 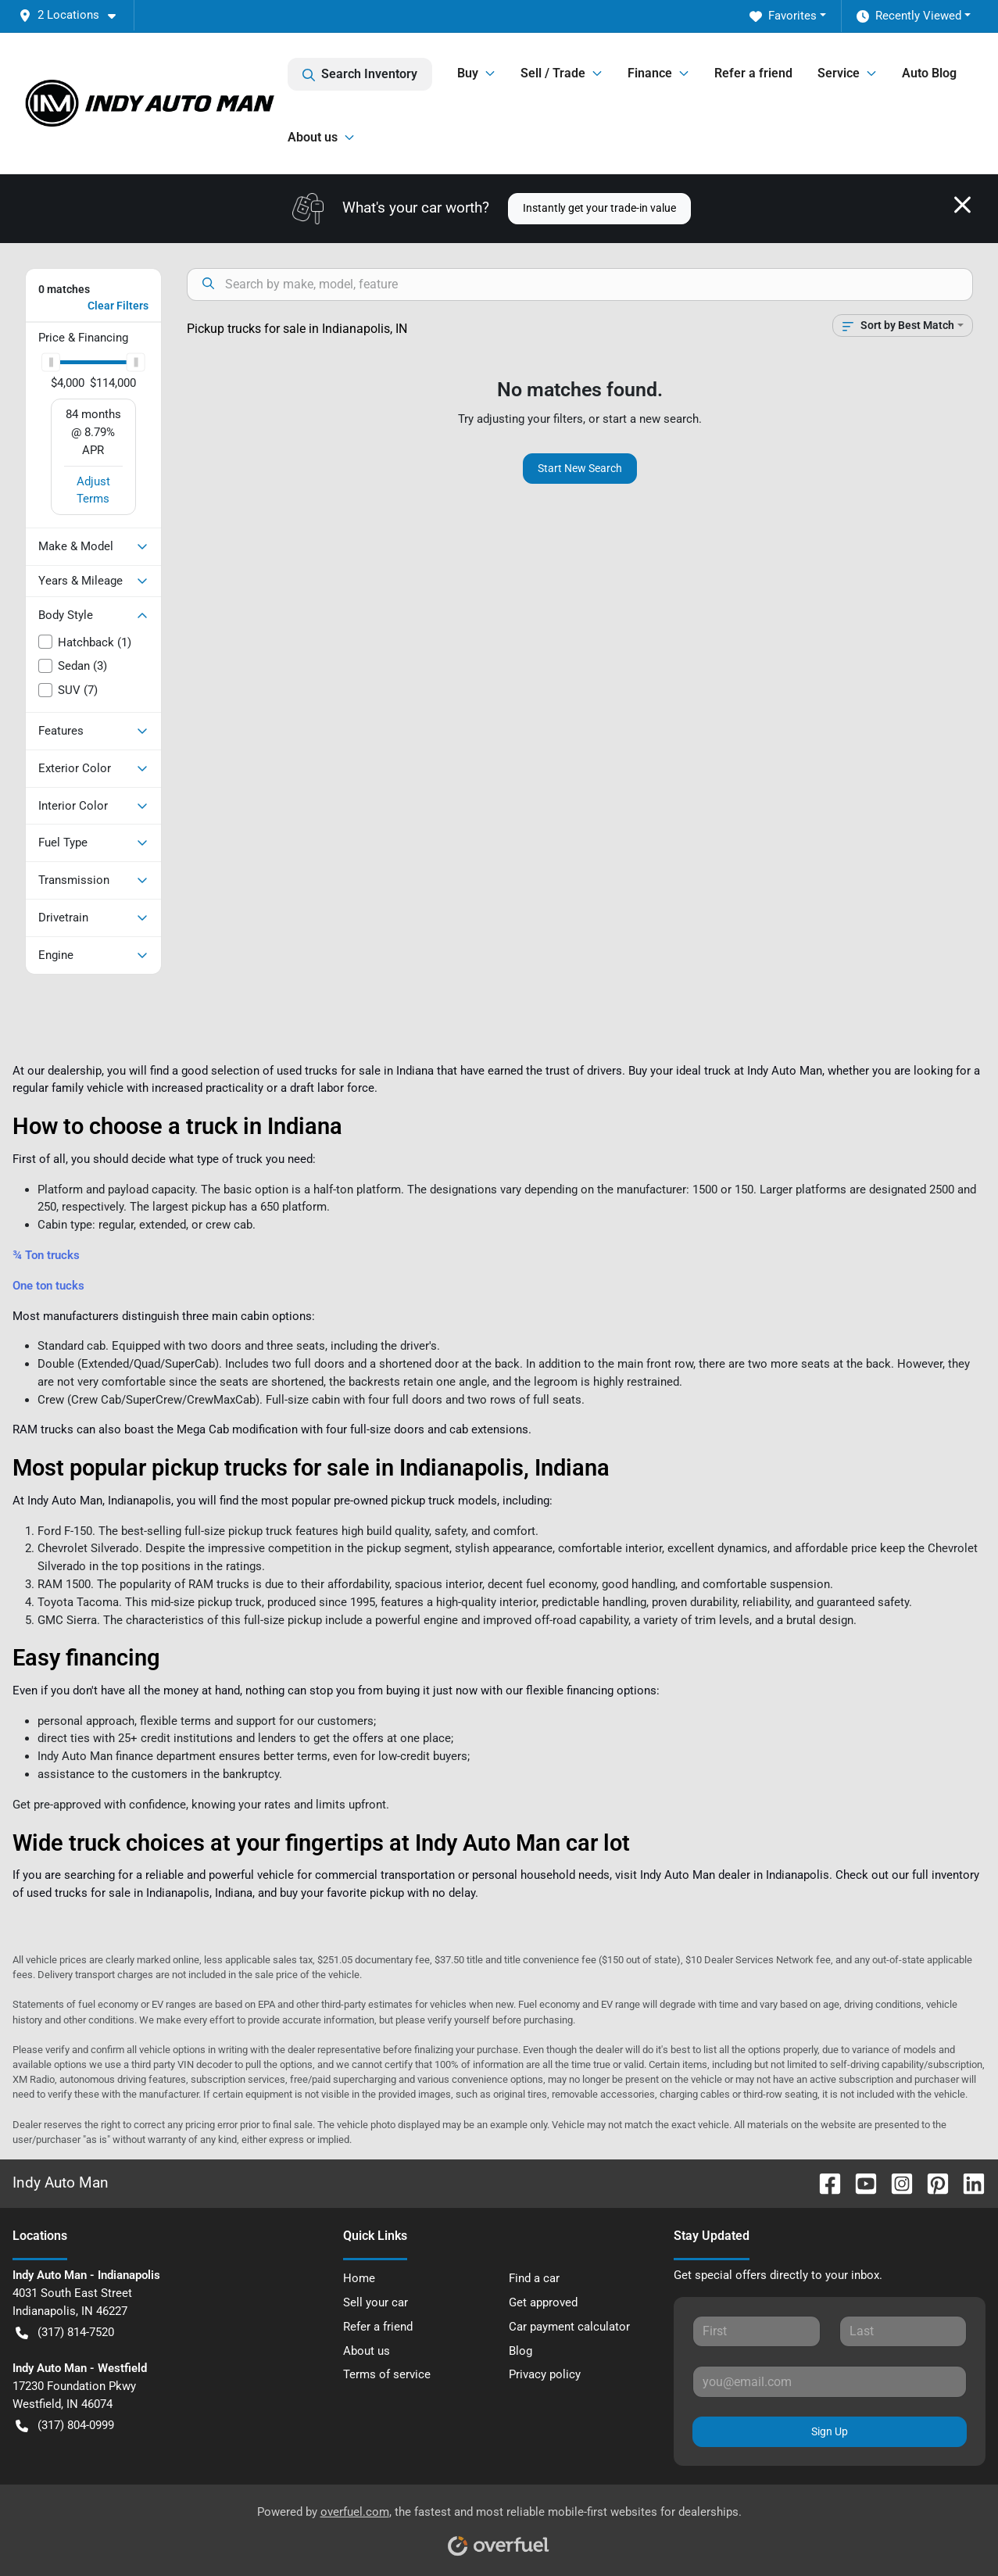 I want to click on (317) 814-7520 [button], so click(x=65, y=2333).